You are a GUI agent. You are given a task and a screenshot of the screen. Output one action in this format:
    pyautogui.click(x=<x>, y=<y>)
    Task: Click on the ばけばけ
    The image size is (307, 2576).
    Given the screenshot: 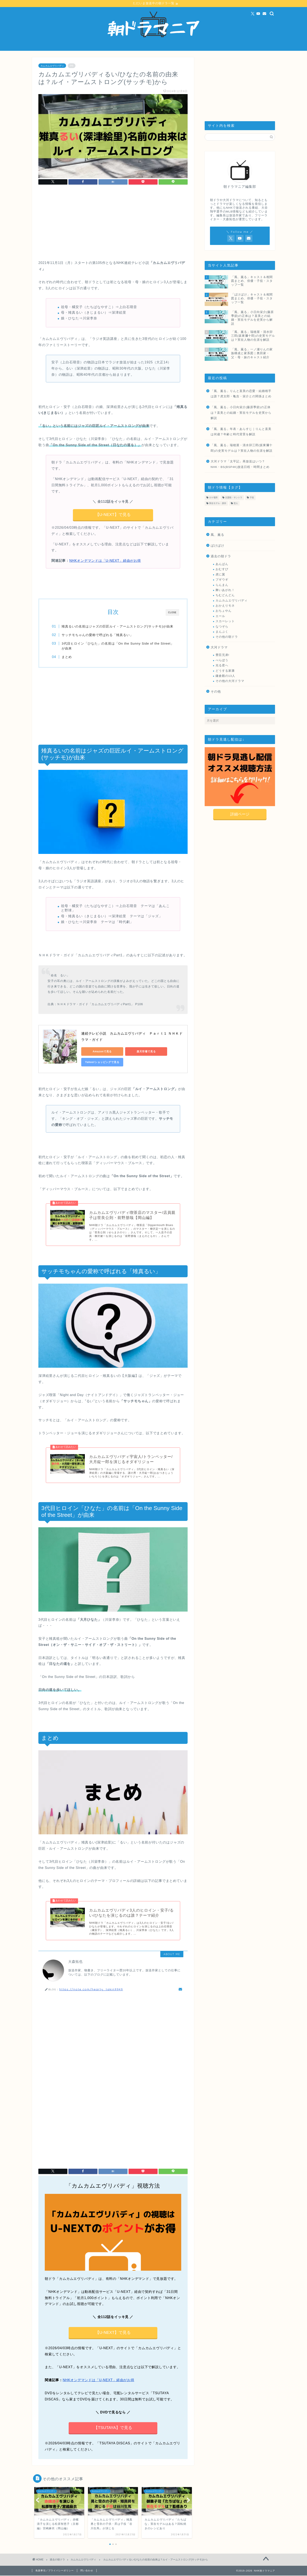 What is the action you would take?
    pyautogui.click(x=217, y=545)
    